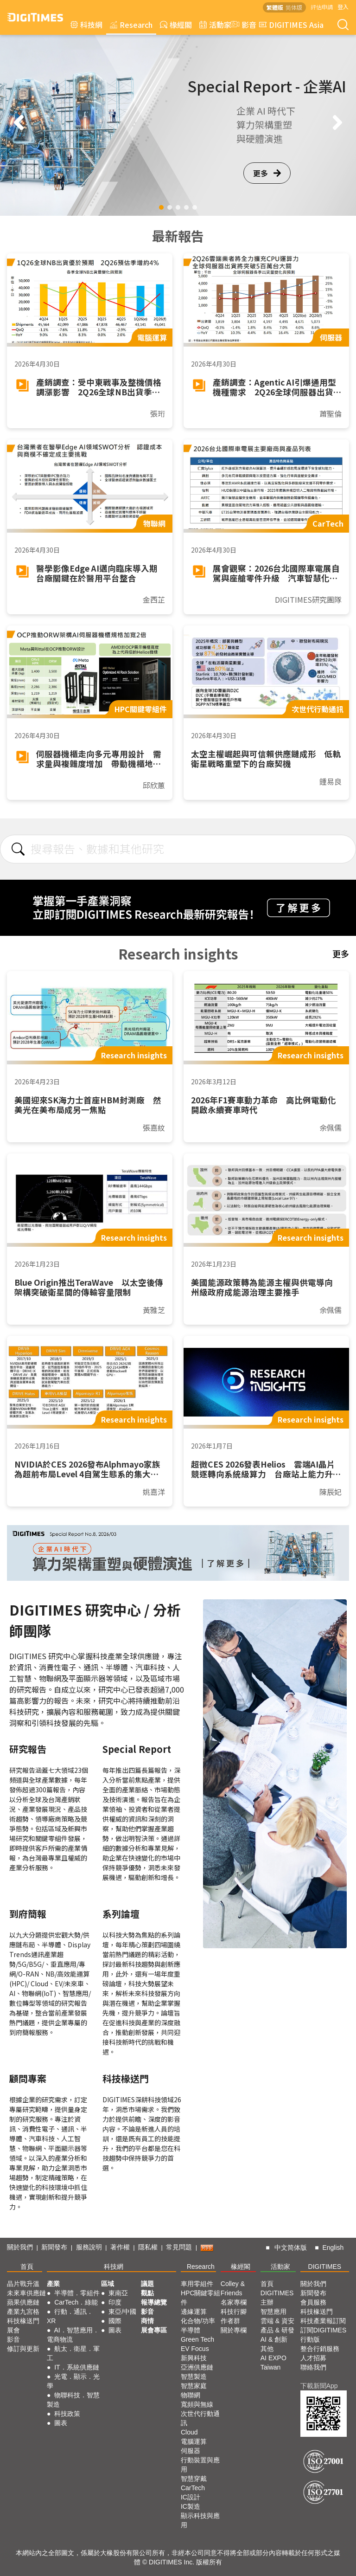 The width and height of the screenshot is (356, 2576). What do you see at coordinates (194, 2376) in the screenshot?
I see `智慧製造` at bounding box center [194, 2376].